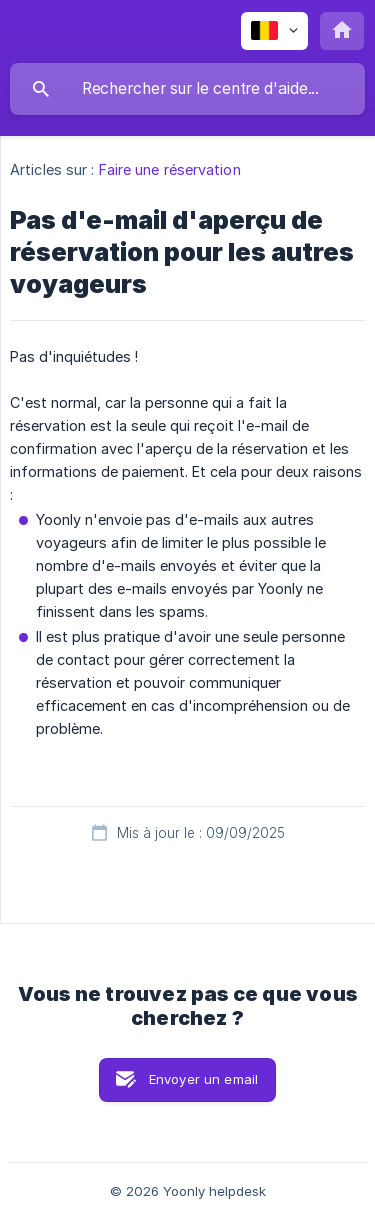 This screenshot has width=375, height=1220. What do you see at coordinates (203, 1079) in the screenshot?
I see `Envoyer un email [button]` at bounding box center [203, 1079].